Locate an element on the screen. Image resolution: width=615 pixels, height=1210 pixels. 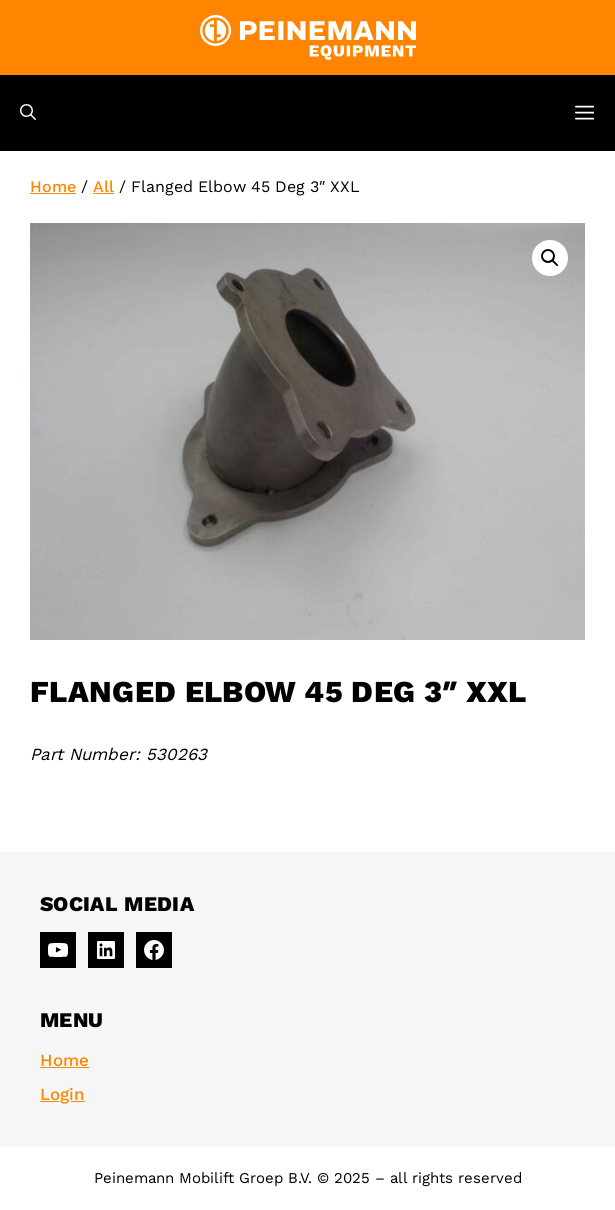
Home is located at coordinates (53, 186).